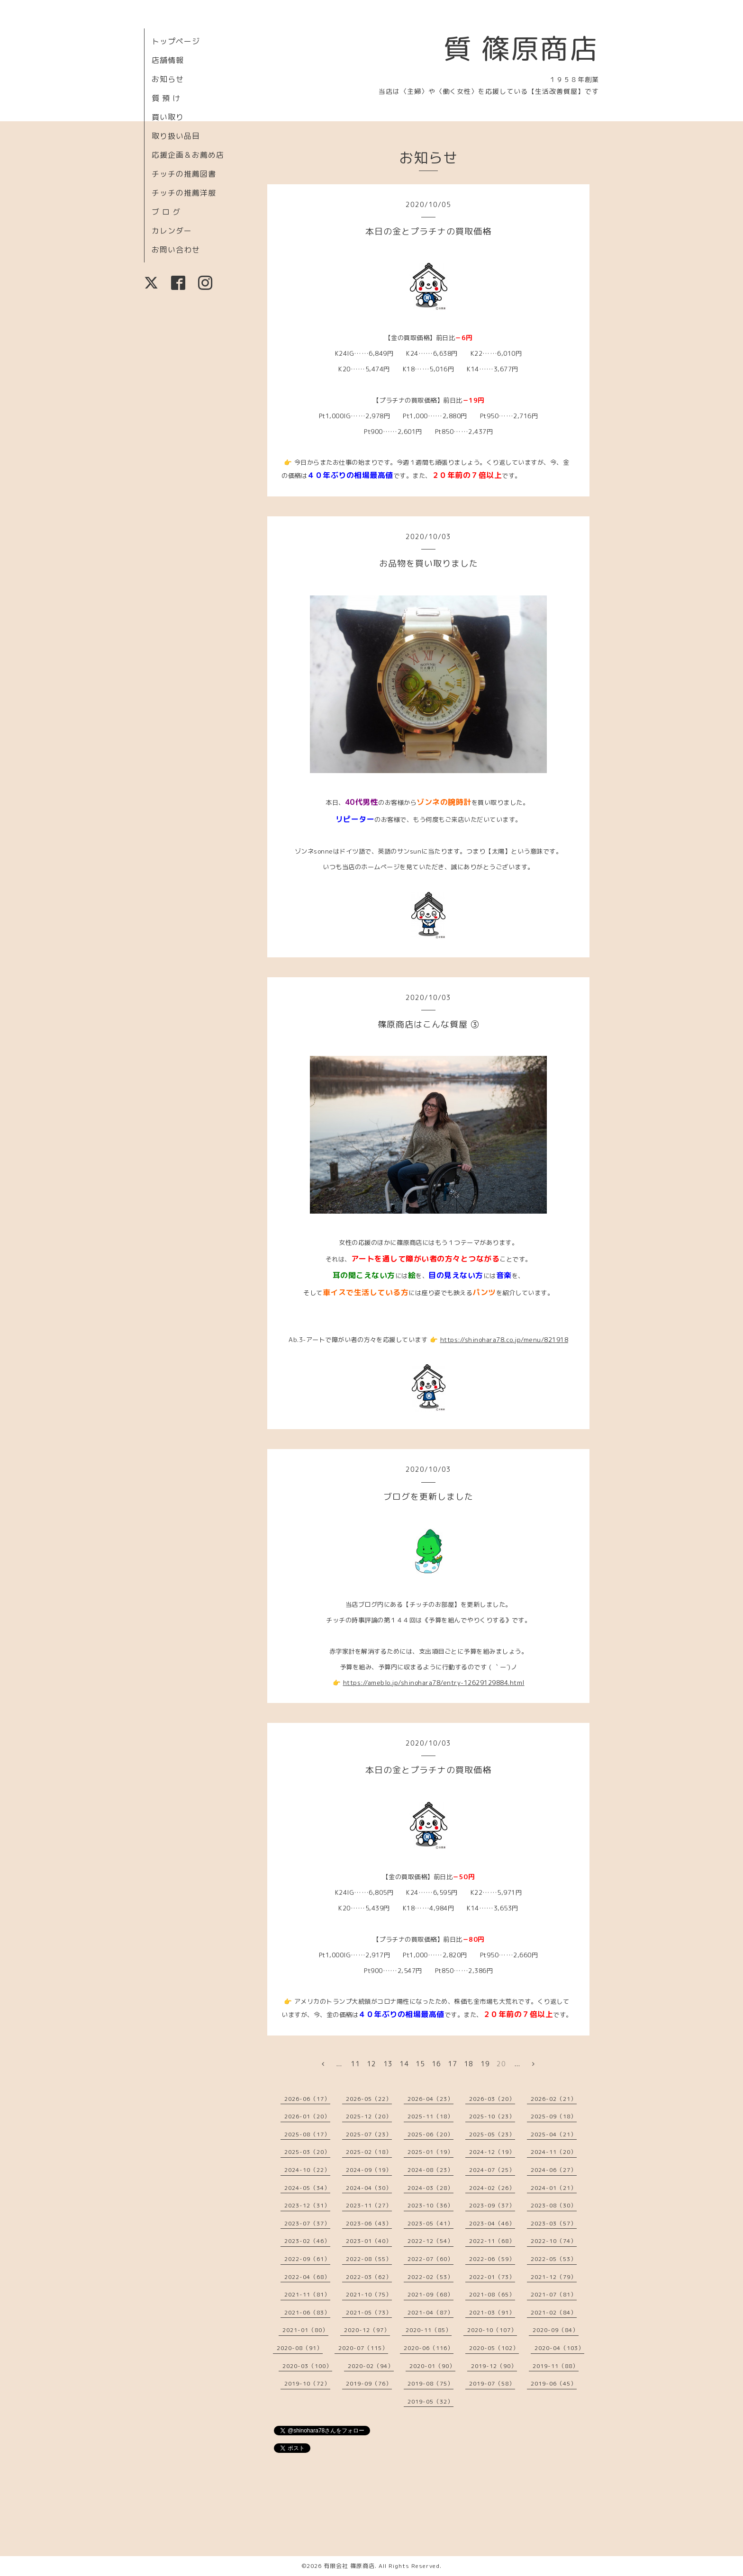  What do you see at coordinates (430, 2152) in the screenshot?
I see `2025-01（19）` at bounding box center [430, 2152].